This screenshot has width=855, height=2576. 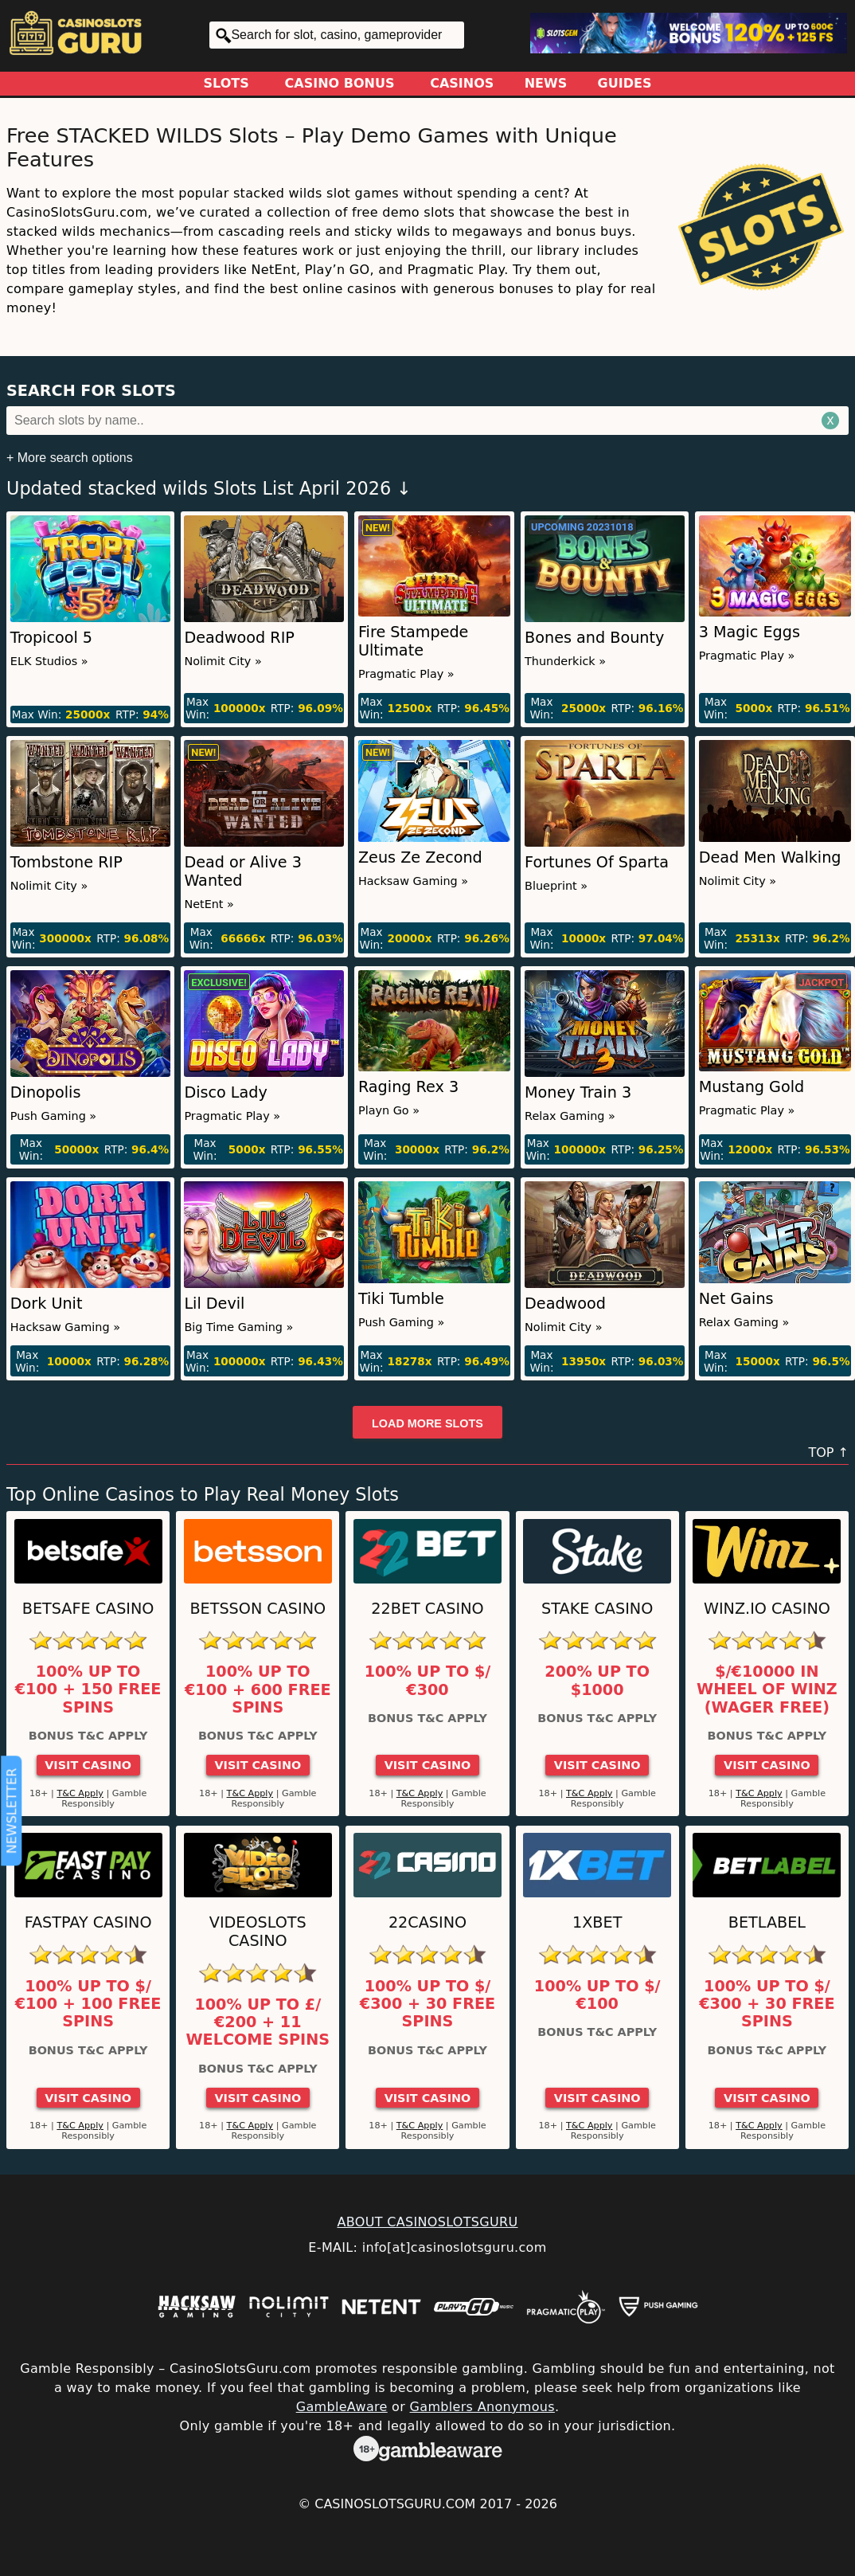 I want to click on Casinos, so click(x=462, y=83).